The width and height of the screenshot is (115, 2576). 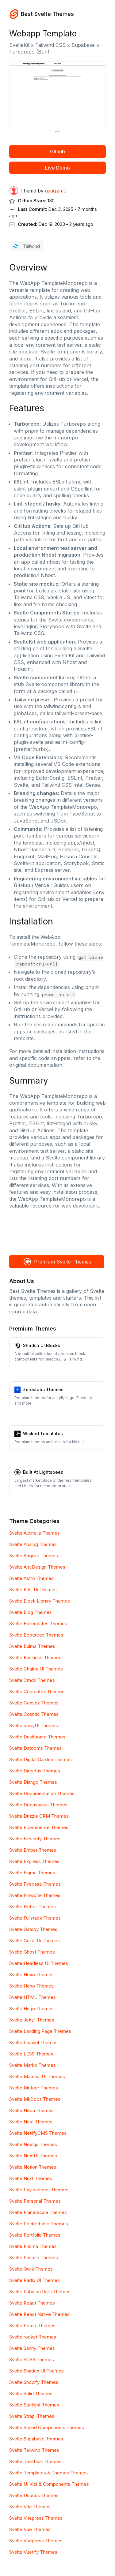 I want to click on Svelte Nuxt Themes [Nuxt], so click(x=30, y=2178).